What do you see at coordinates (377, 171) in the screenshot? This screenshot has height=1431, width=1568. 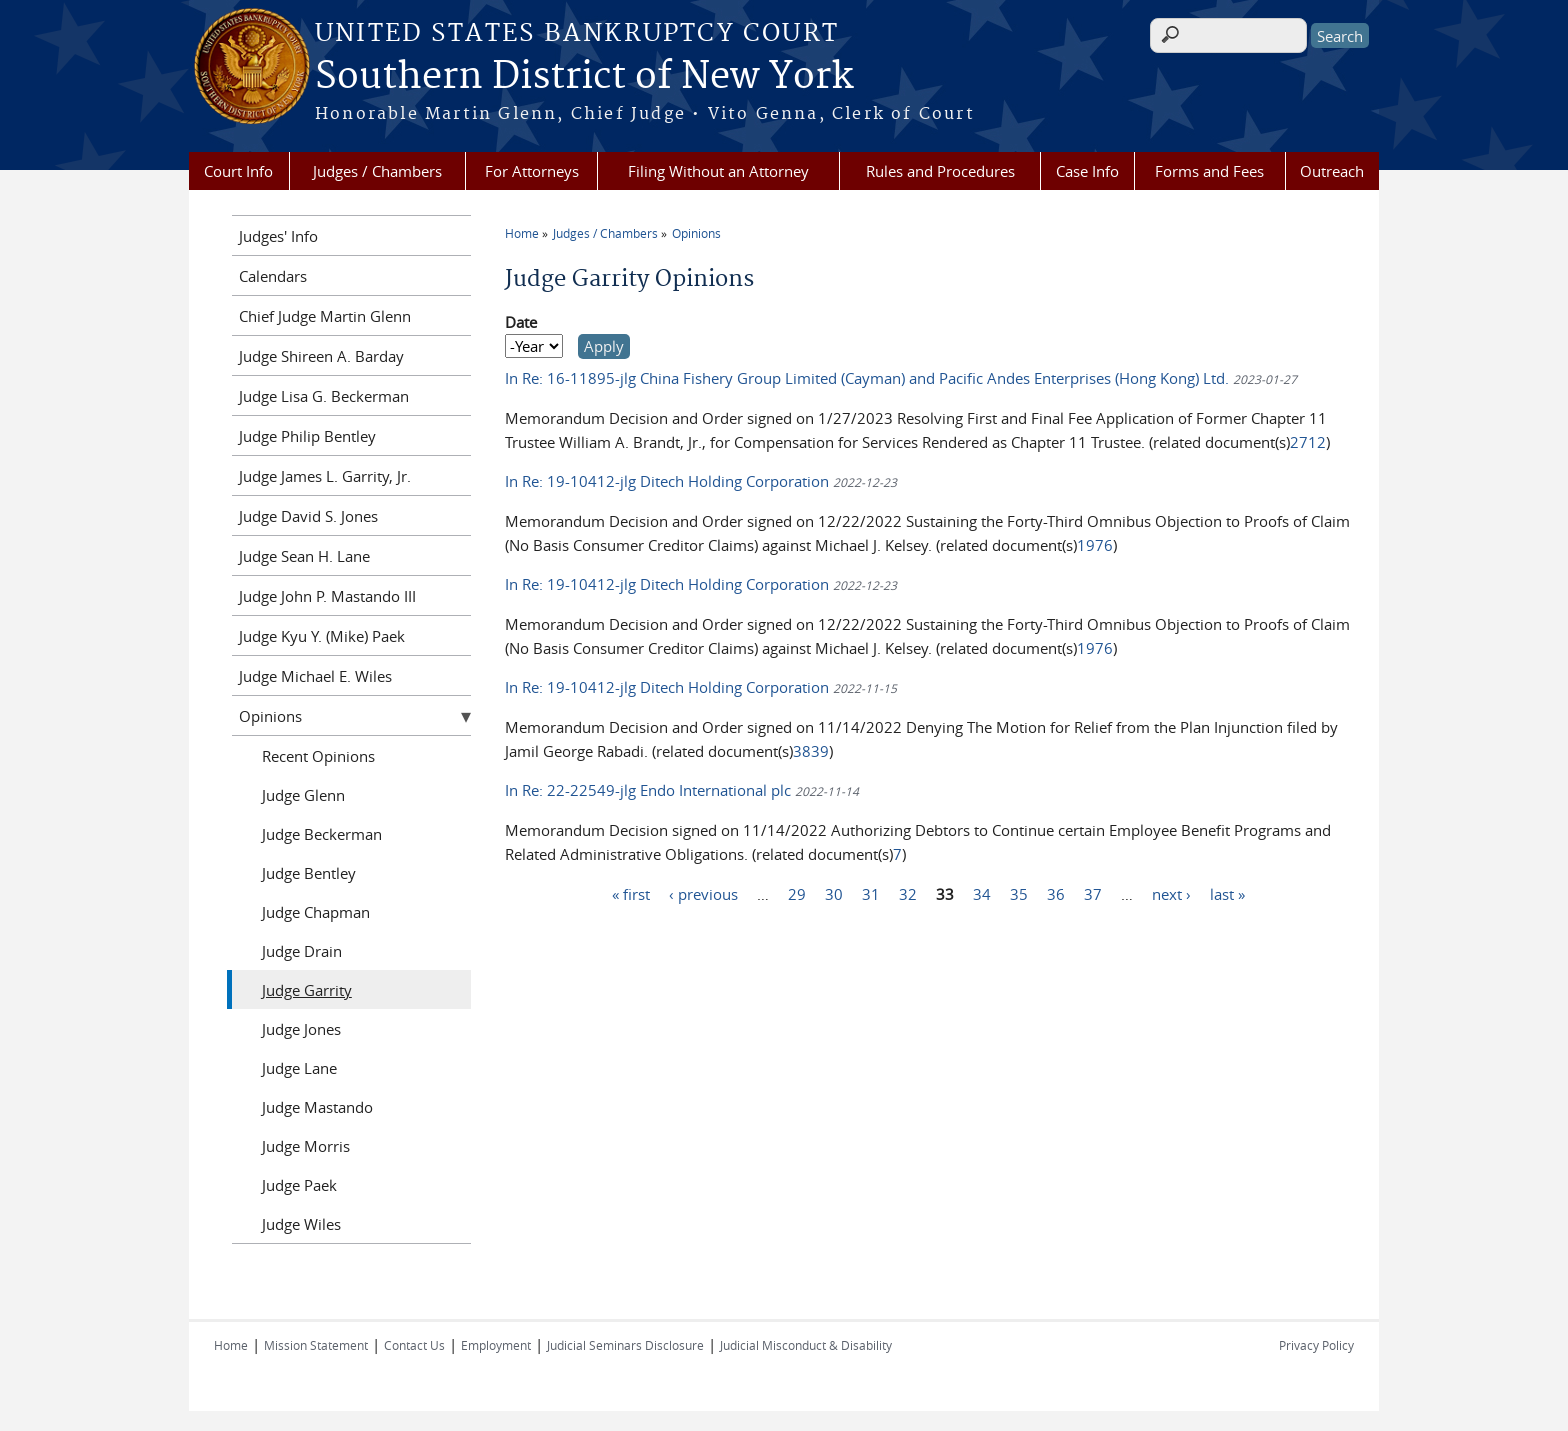 I see `Judges / Chambers` at bounding box center [377, 171].